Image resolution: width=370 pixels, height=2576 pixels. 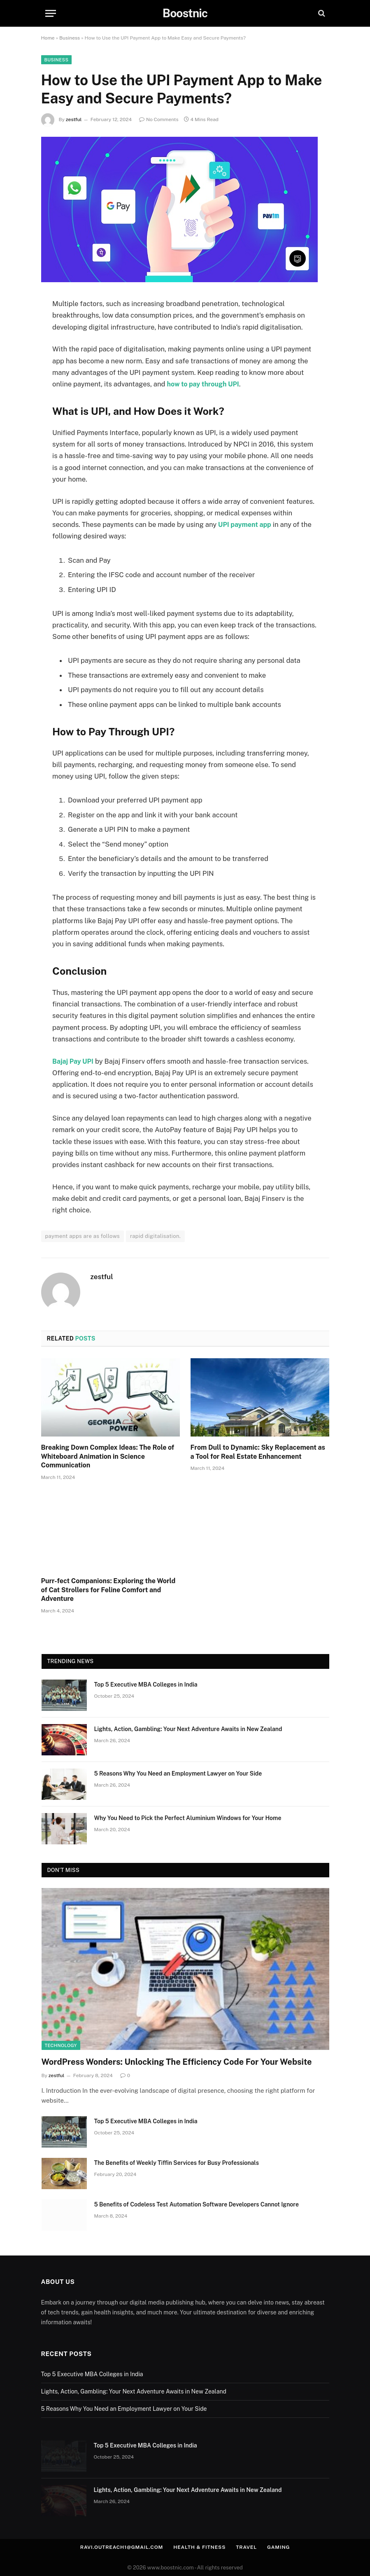 What do you see at coordinates (284, 2547) in the screenshot?
I see `Gaming` at bounding box center [284, 2547].